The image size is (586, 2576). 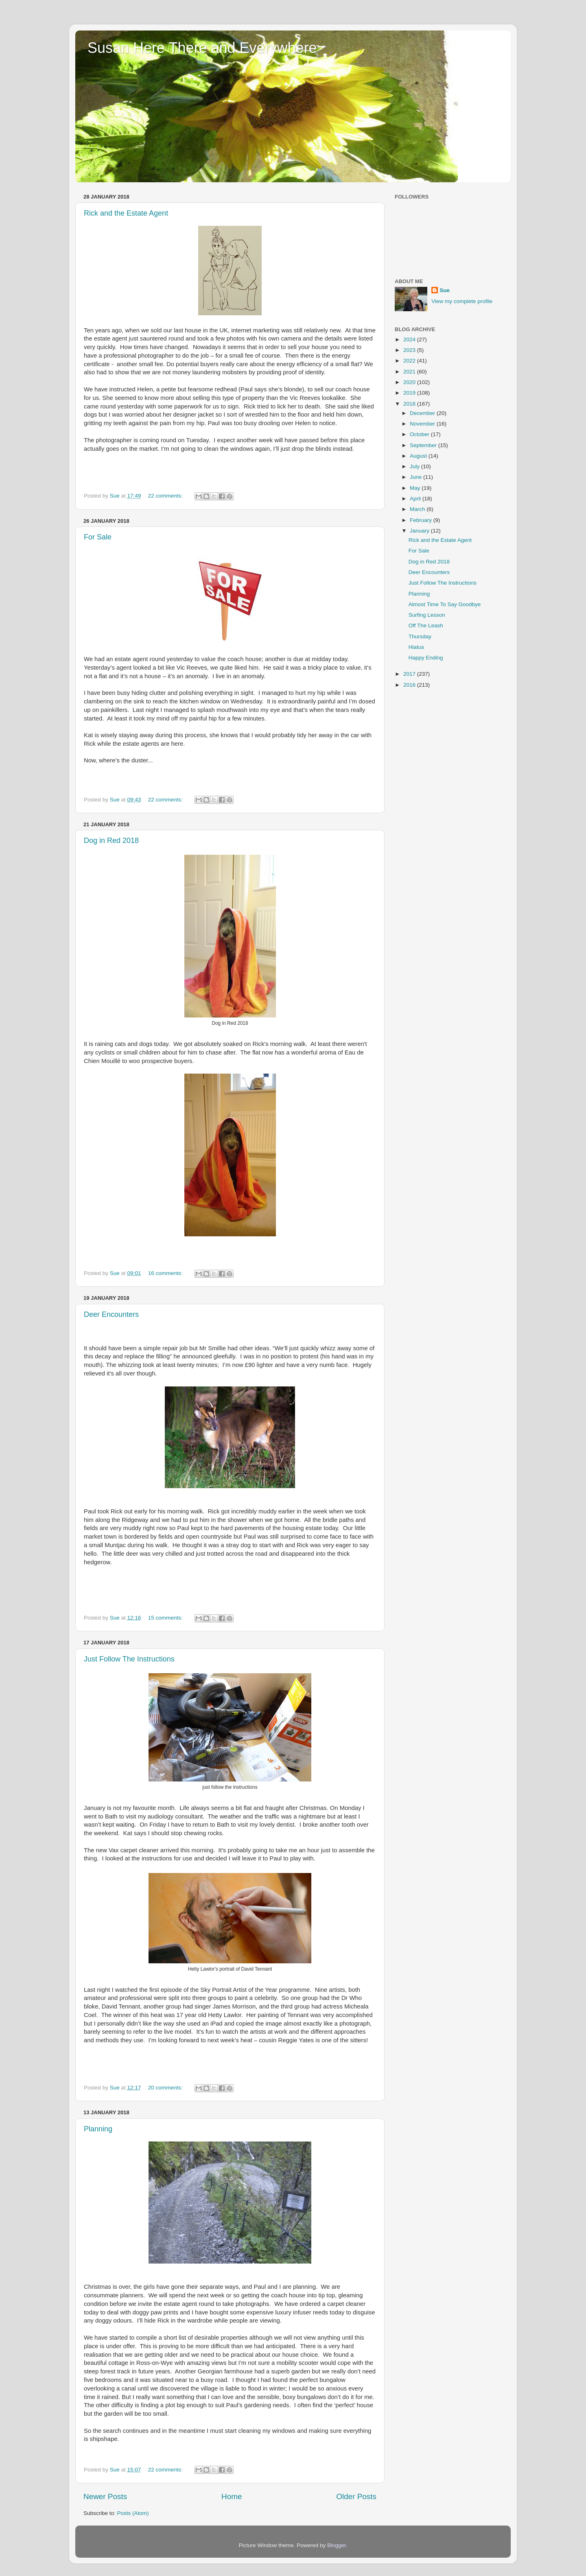 I want to click on 2017, so click(x=410, y=674).